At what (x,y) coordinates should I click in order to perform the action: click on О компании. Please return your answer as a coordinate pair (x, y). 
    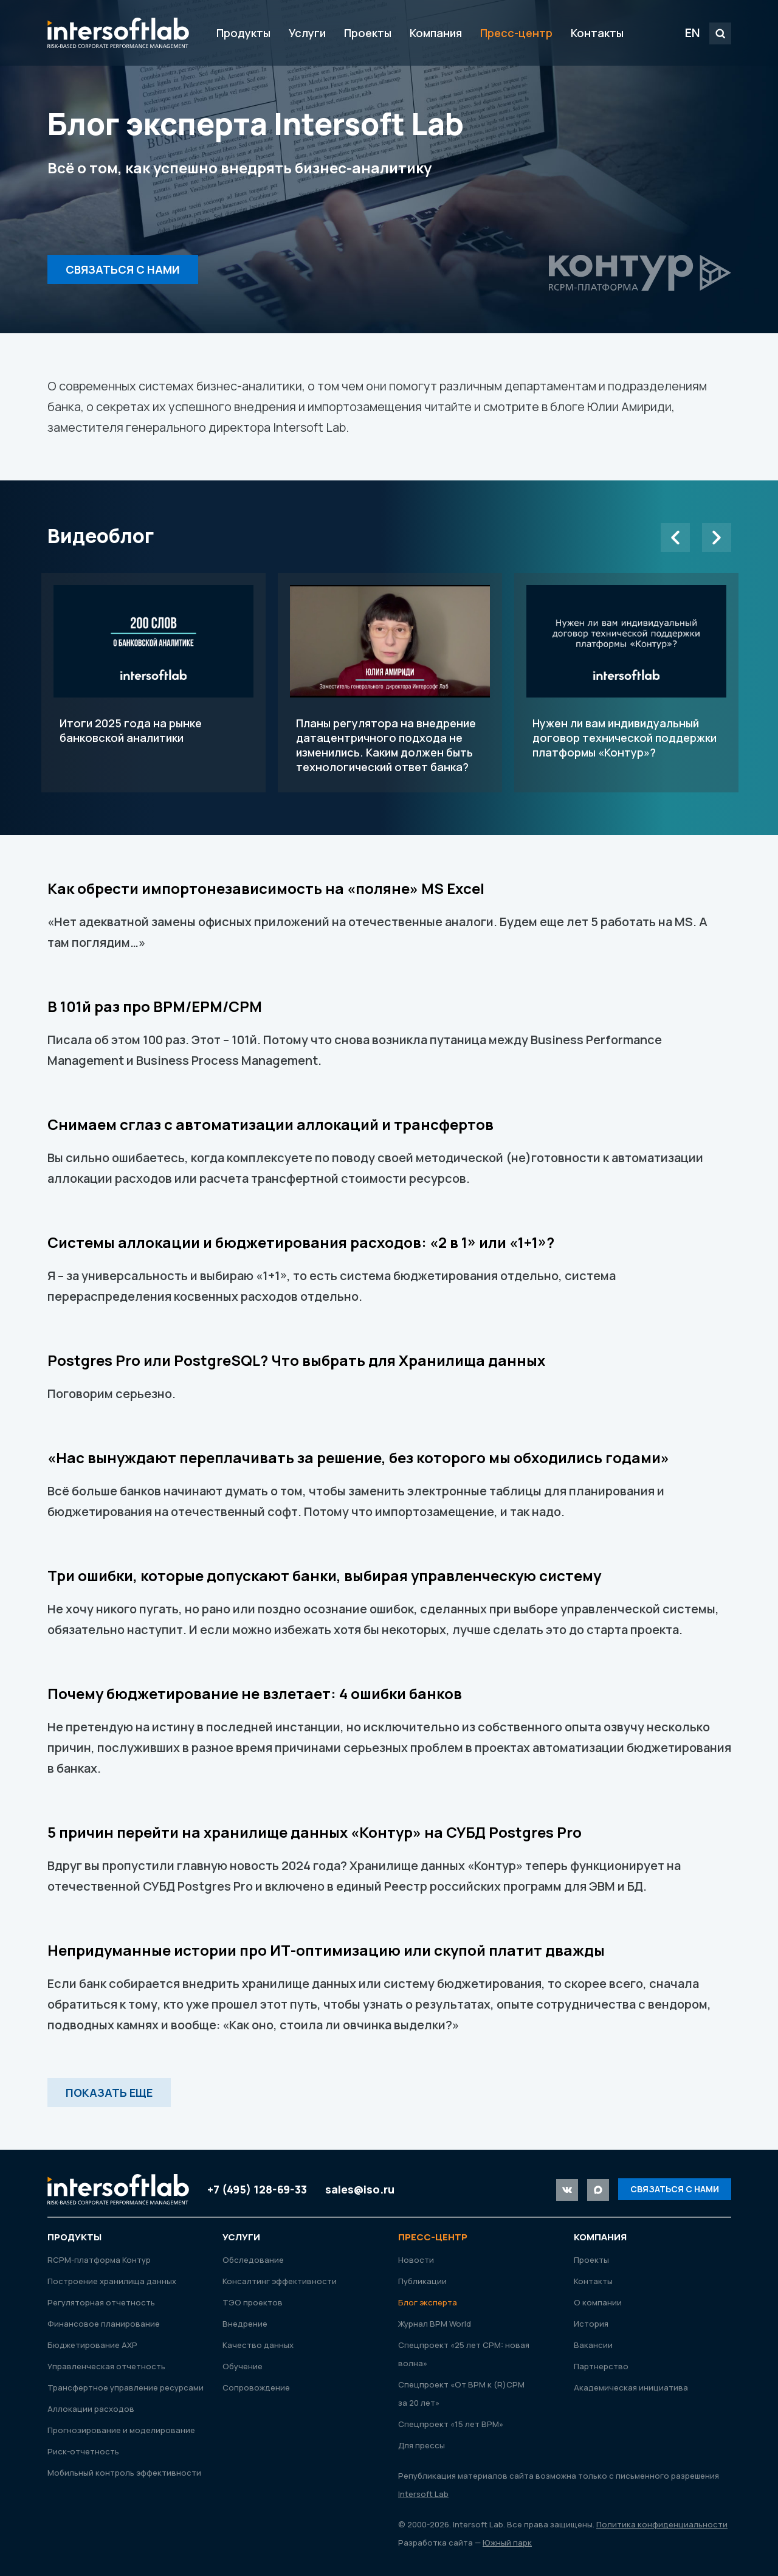
    Looking at the image, I should click on (598, 2302).